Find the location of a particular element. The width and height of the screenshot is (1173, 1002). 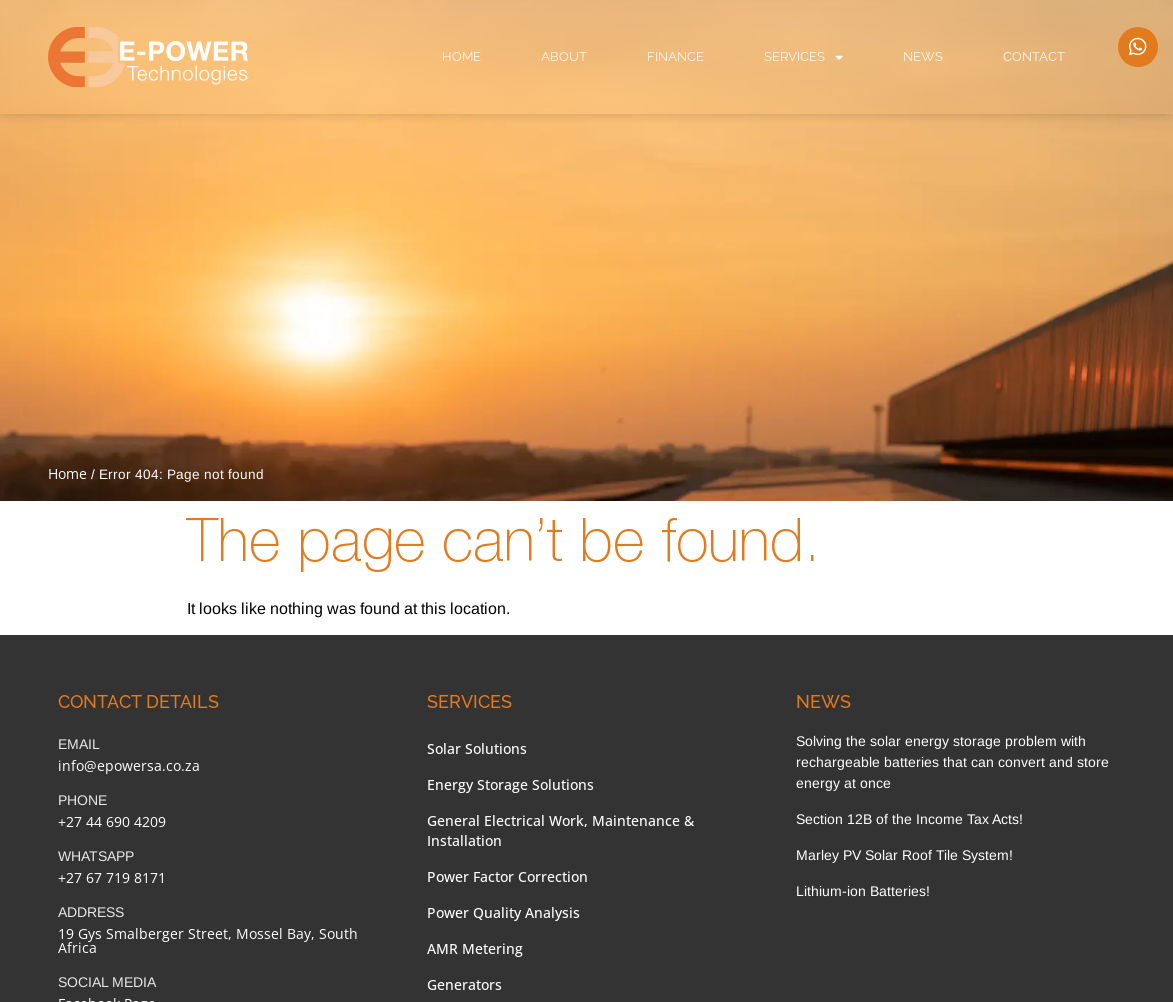

19 Gys Smalberger Street, Mossel Bay, South Africa is located at coordinates (208, 940).